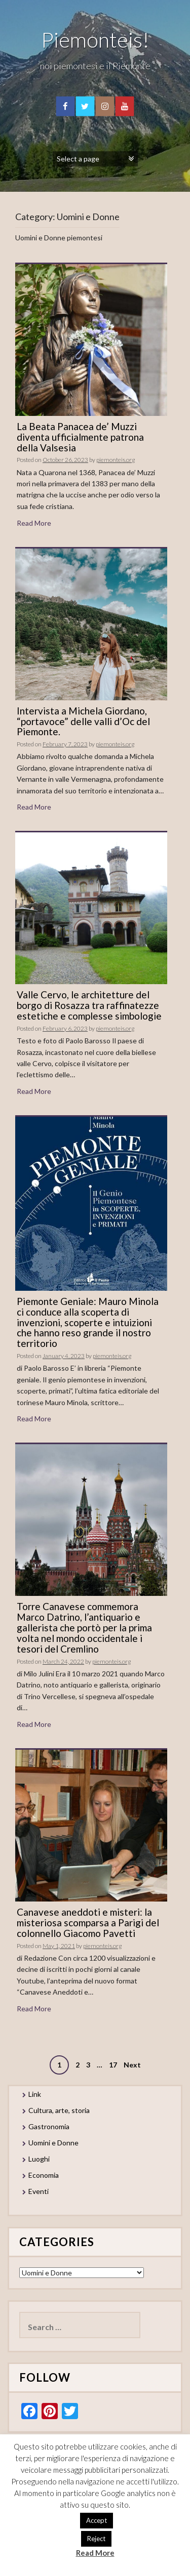 The height and width of the screenshot is (2576, 190). I want to click on Next, so click(132, 2064).